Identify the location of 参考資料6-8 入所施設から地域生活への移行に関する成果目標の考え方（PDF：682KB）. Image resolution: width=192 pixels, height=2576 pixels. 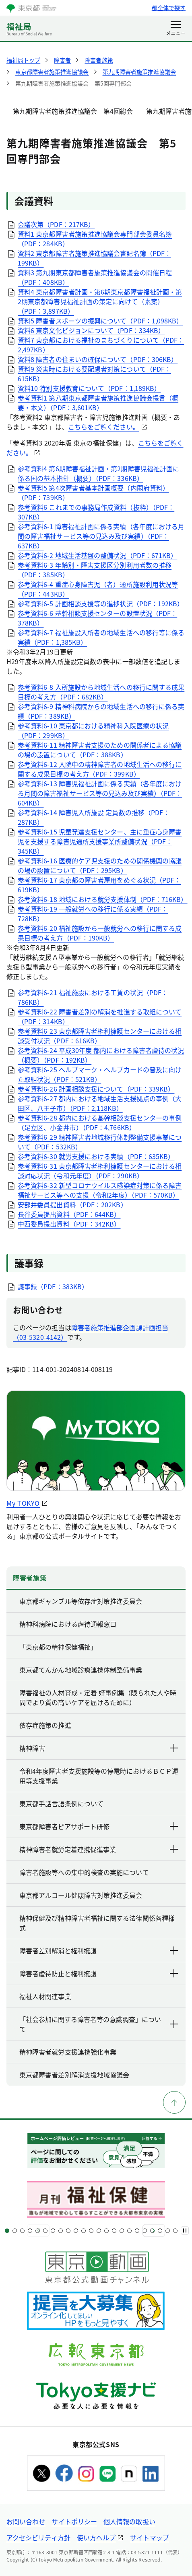
(101, 691).